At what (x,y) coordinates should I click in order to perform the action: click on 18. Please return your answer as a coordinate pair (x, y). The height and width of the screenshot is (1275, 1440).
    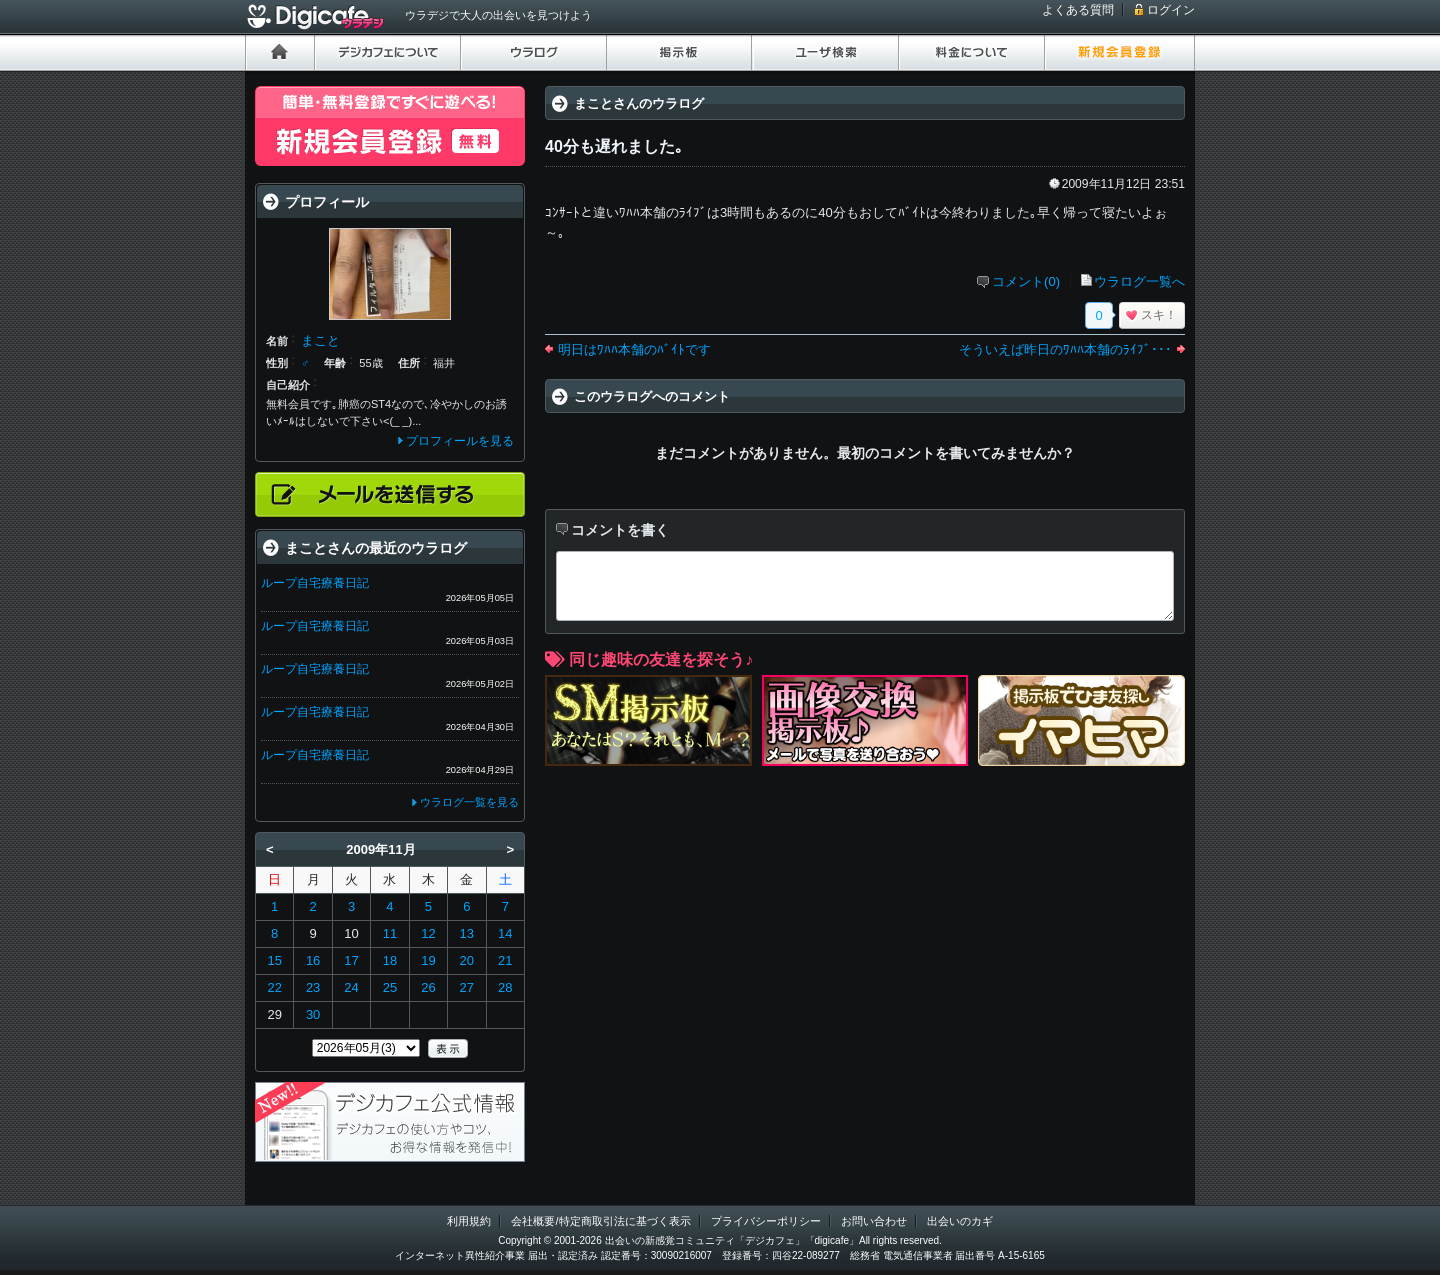
    Looking at the image, I should click on (390, 960).